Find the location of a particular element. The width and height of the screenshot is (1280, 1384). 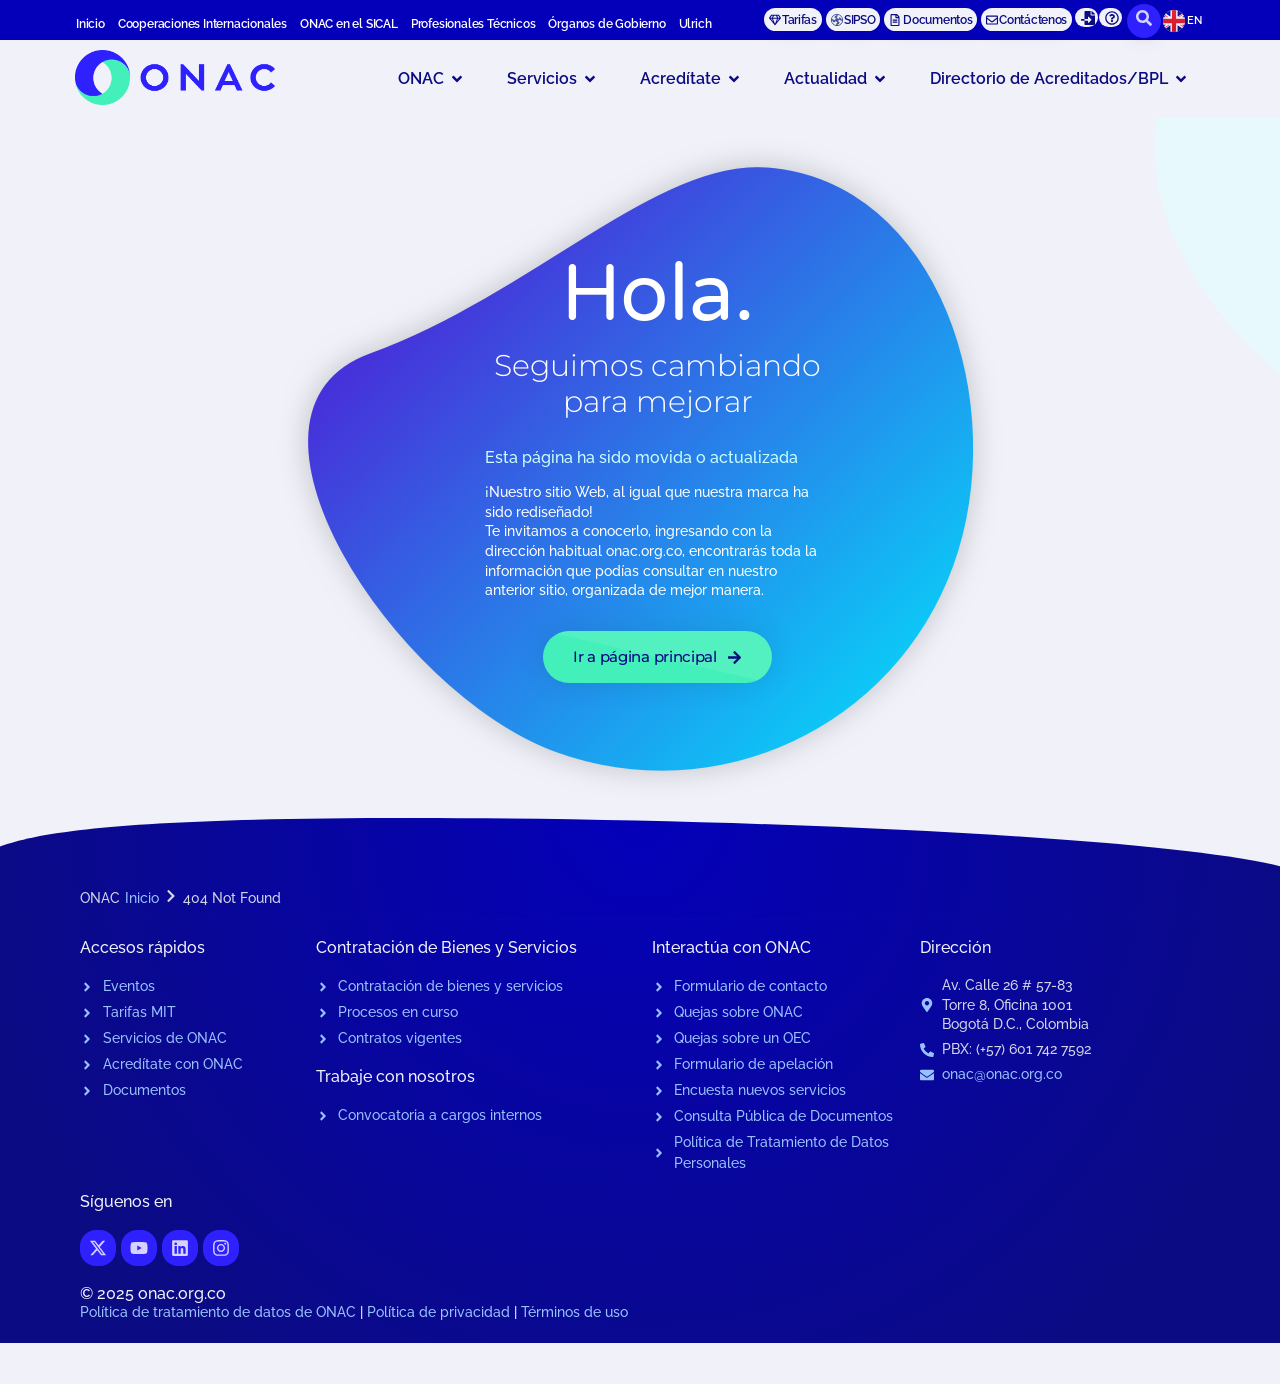

Ulrich is located at coordinates (695, 24).